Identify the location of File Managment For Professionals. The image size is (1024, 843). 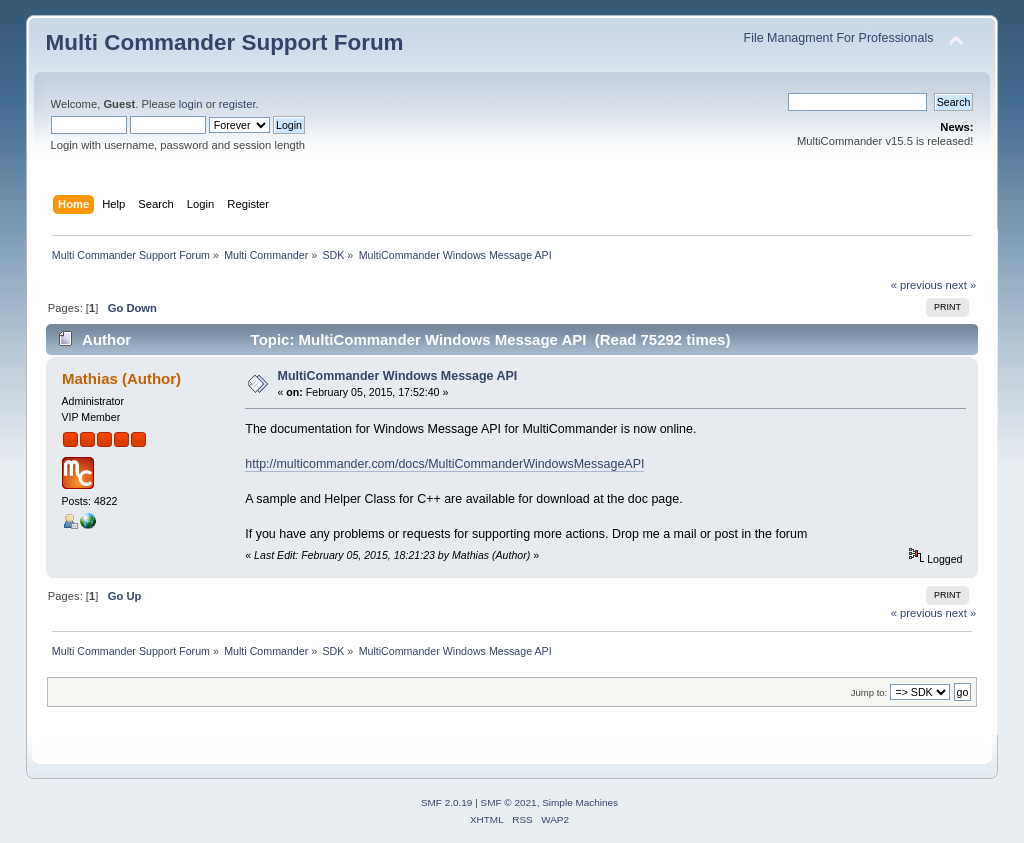
(839, 38).